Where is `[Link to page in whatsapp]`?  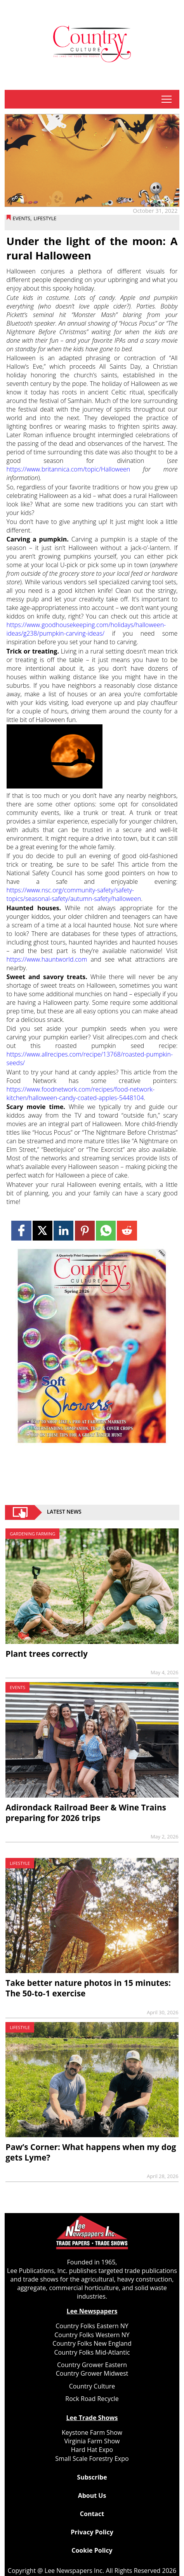
[Link to page in whatsapp] is located at coordinates (106, 1231).